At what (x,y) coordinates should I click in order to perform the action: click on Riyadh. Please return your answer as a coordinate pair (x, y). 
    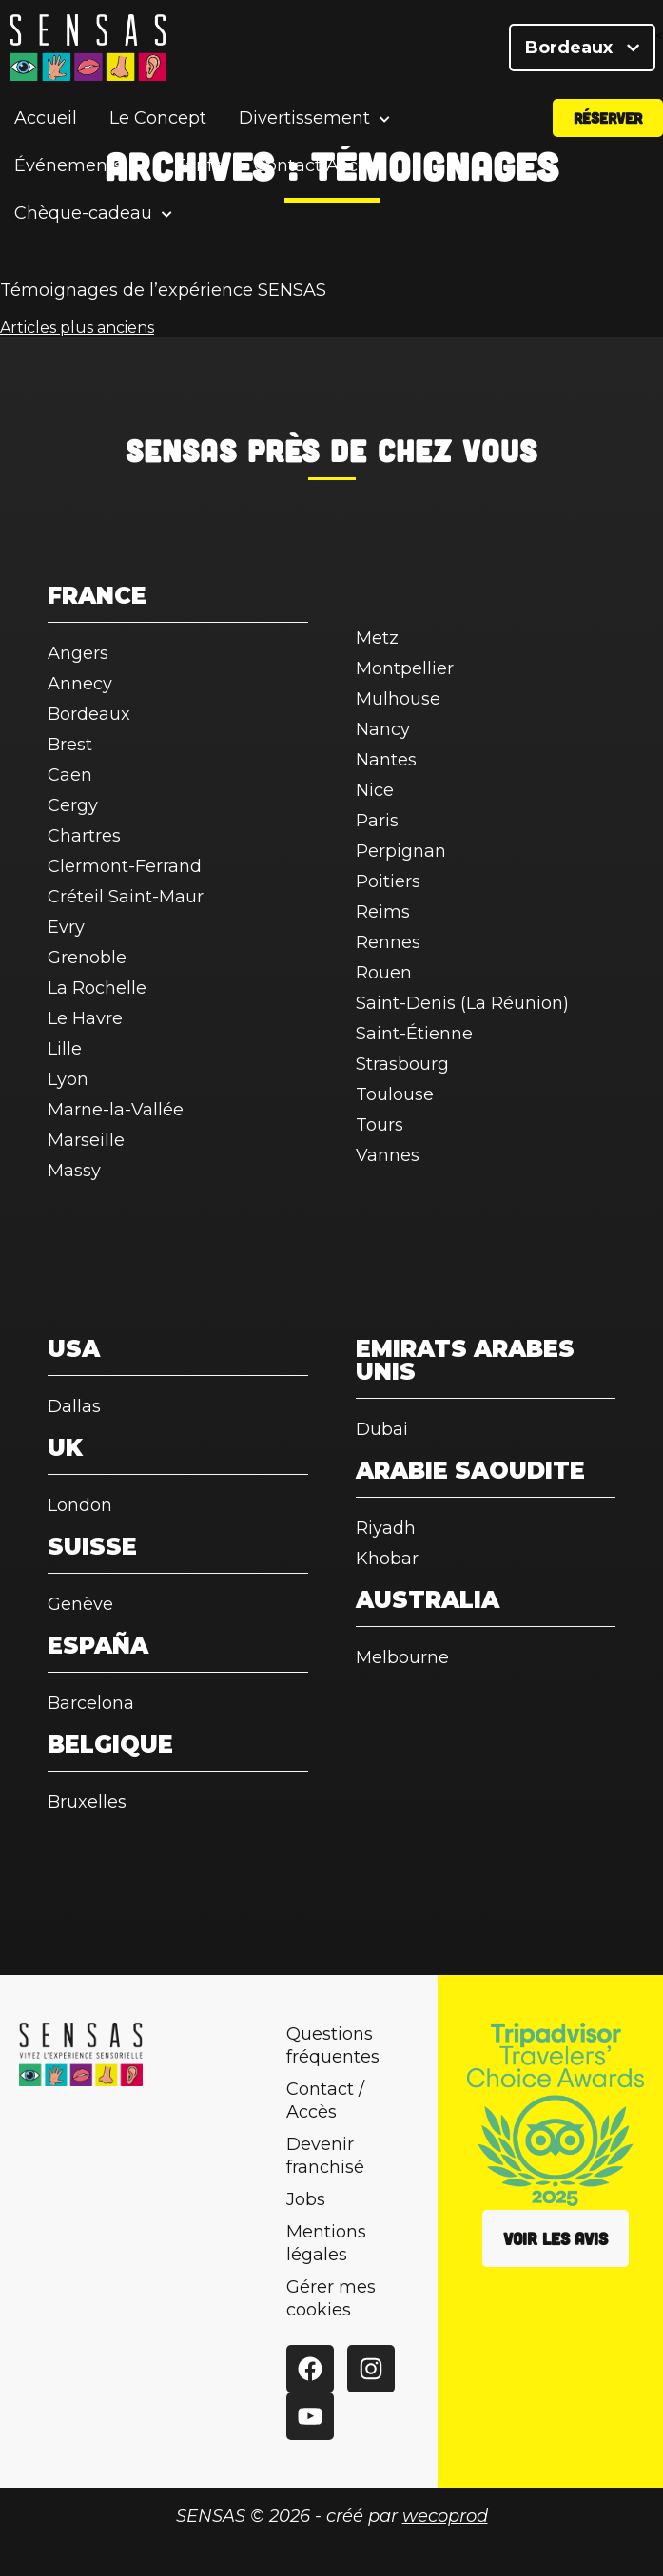
    Looking at the image, I should click on (386, 1528).